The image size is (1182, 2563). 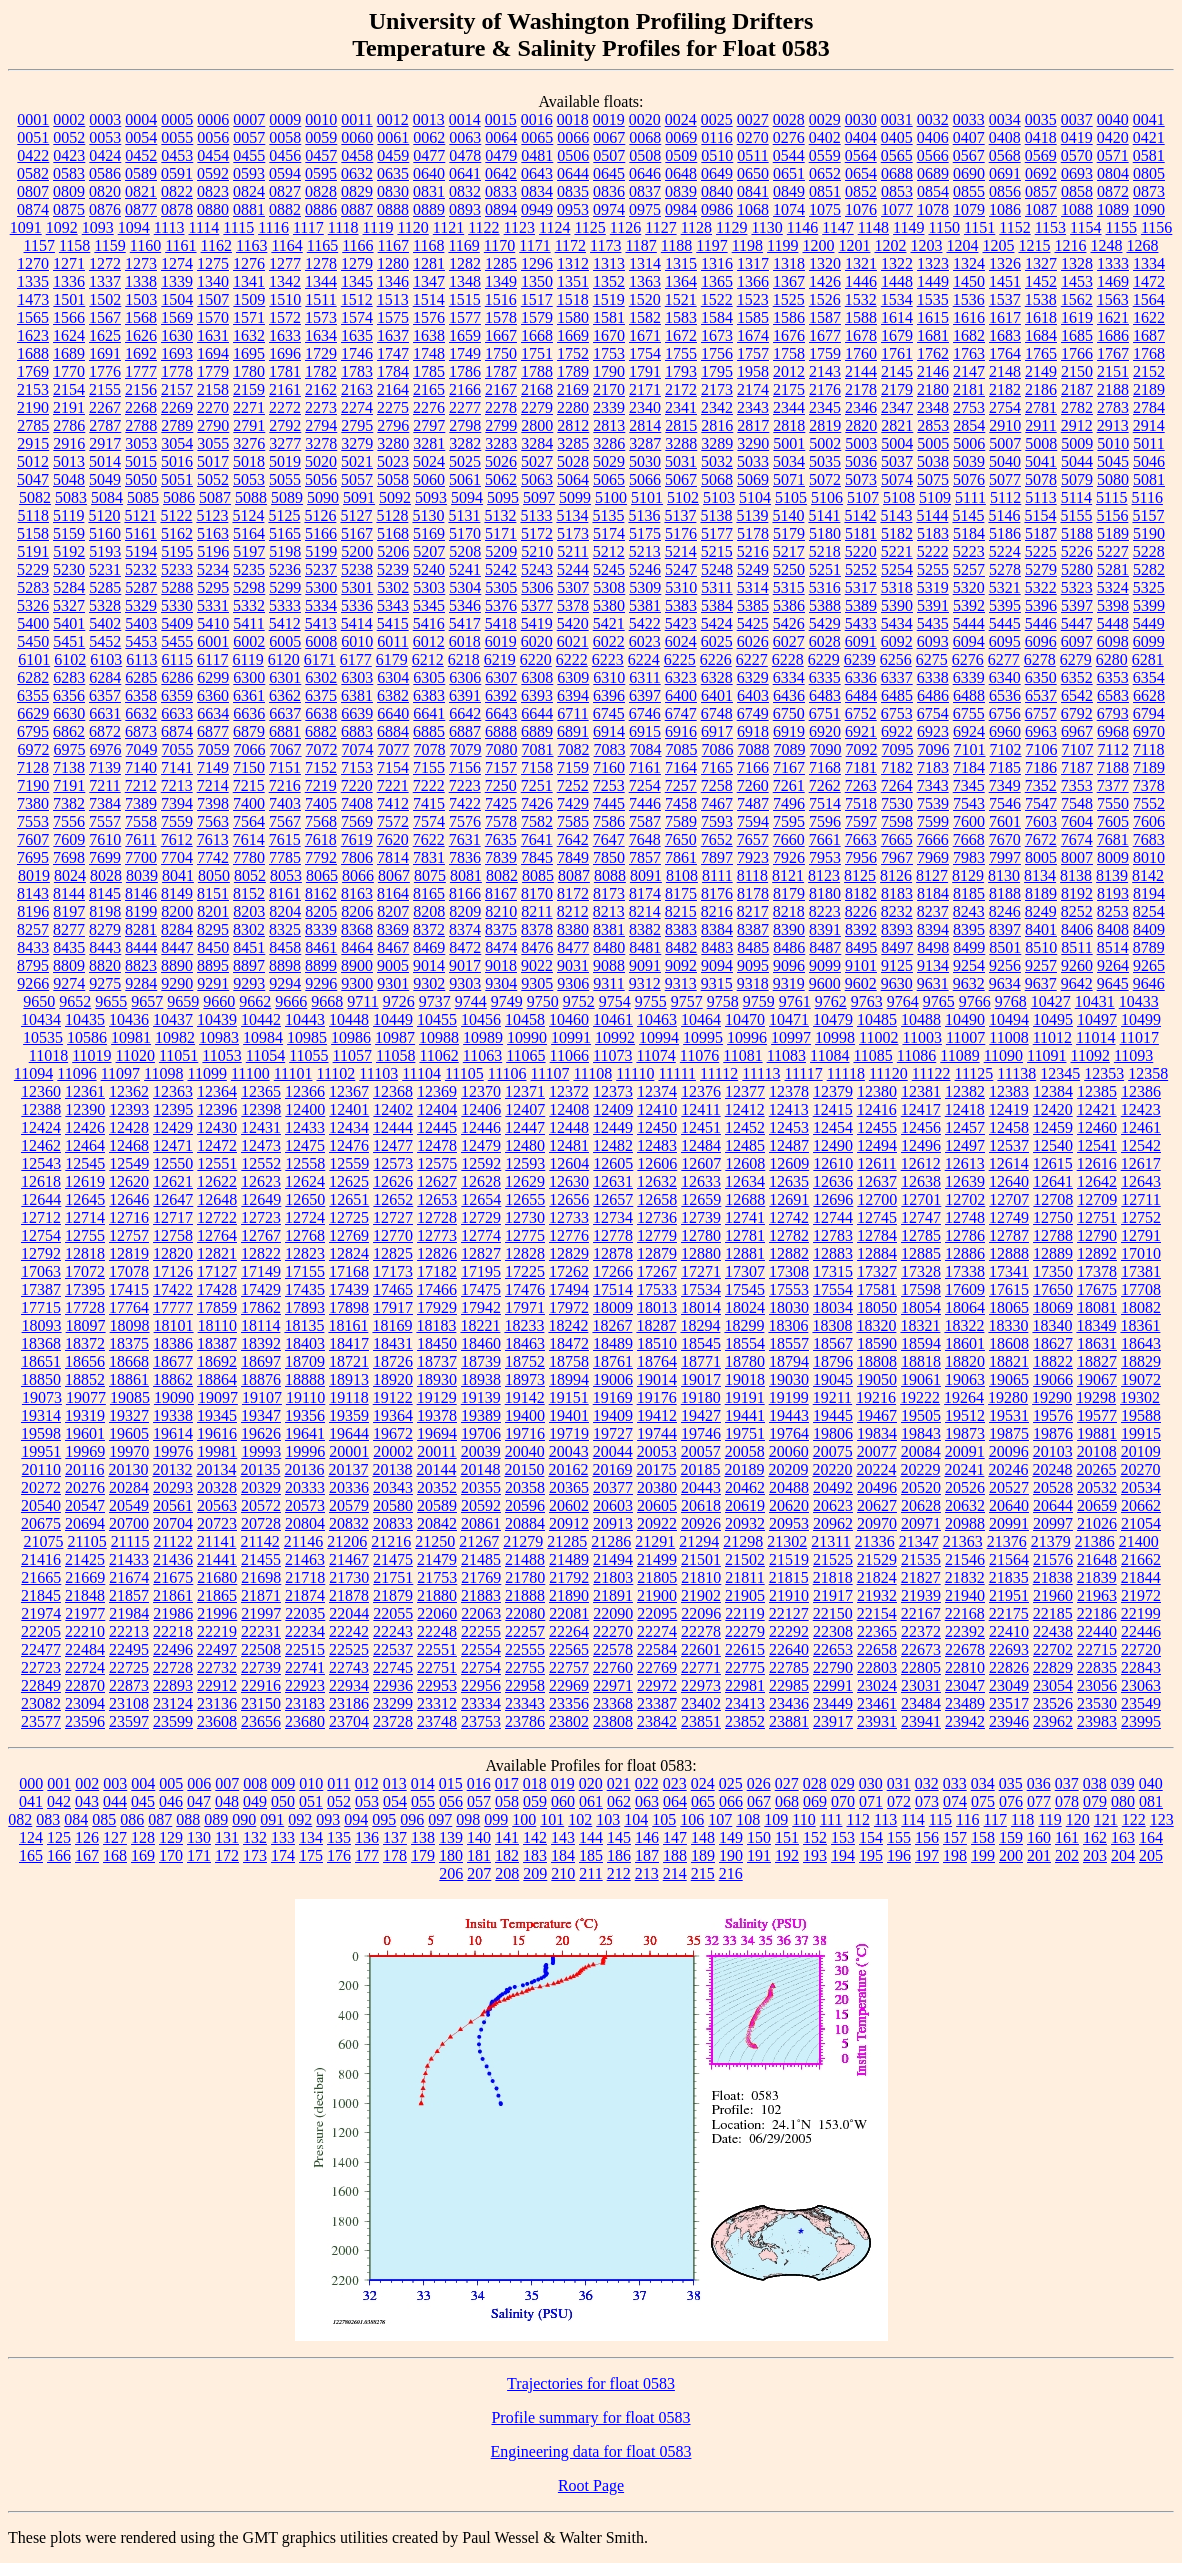 What do you see at coordinates (451, 1855) in the screenshot?
I see `180` at bounding box center [451, 1855].